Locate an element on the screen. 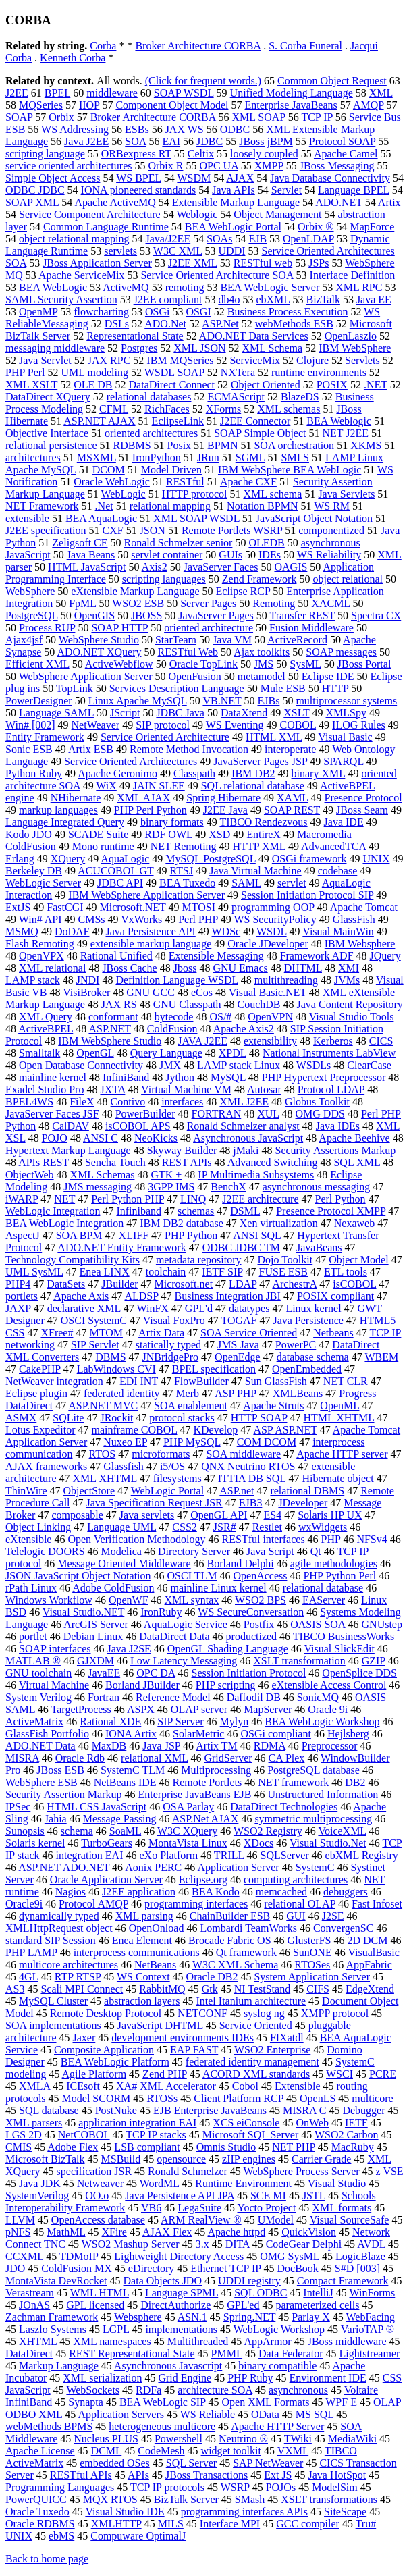 The width and height of the screenshot is (409, 2576). Postgres is located at coordinates (139, 348).